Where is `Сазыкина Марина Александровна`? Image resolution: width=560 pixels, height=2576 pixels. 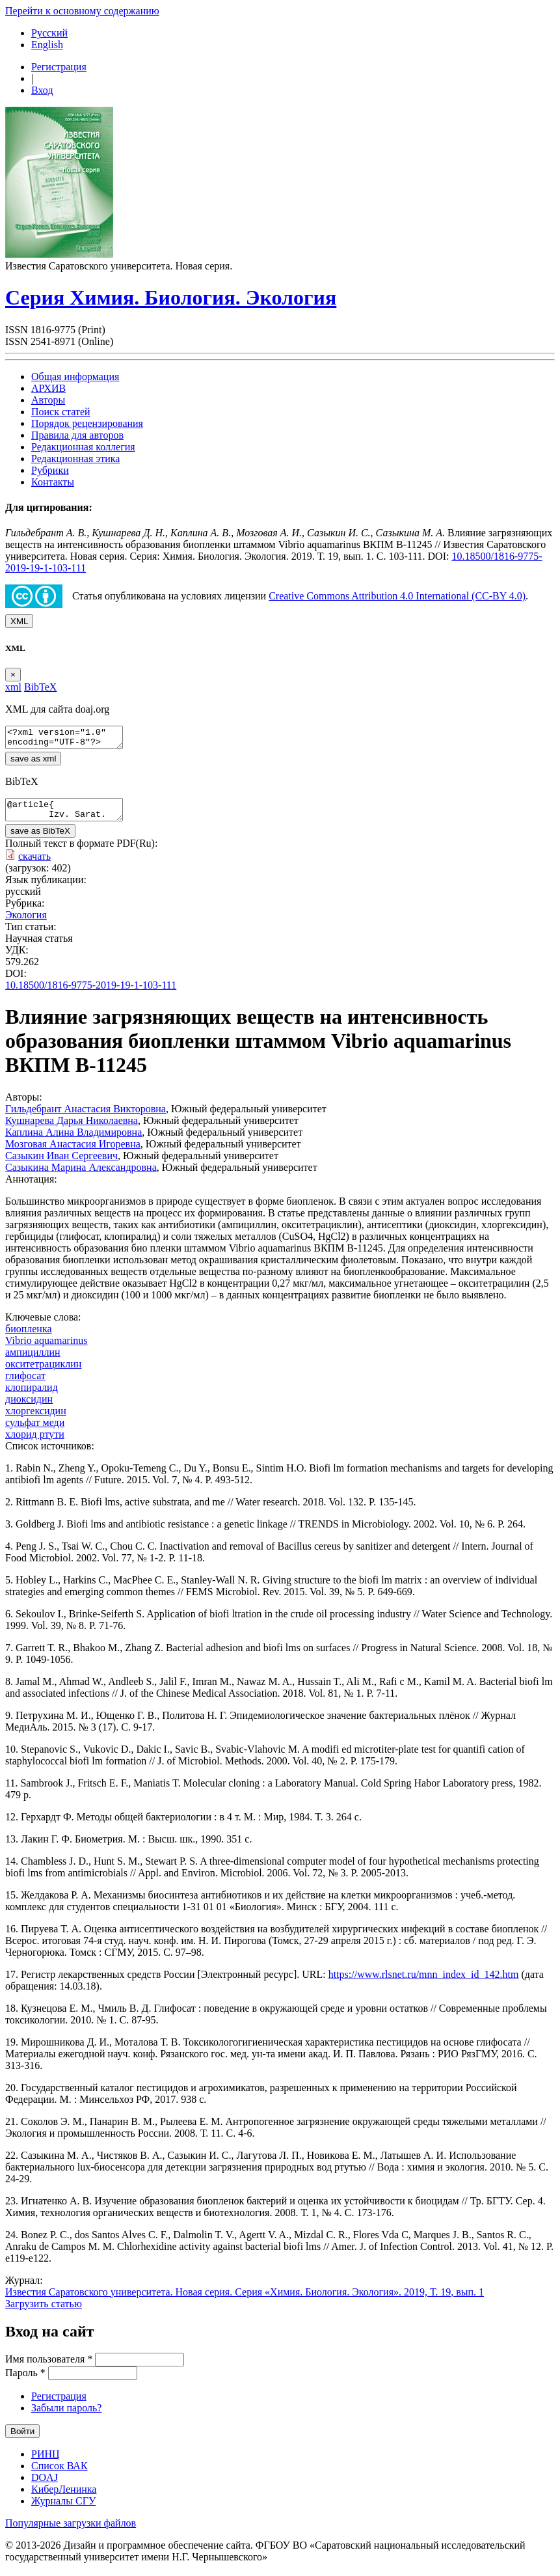
Сазыкина Марина Александровна is located at coordinates (81, 1175).